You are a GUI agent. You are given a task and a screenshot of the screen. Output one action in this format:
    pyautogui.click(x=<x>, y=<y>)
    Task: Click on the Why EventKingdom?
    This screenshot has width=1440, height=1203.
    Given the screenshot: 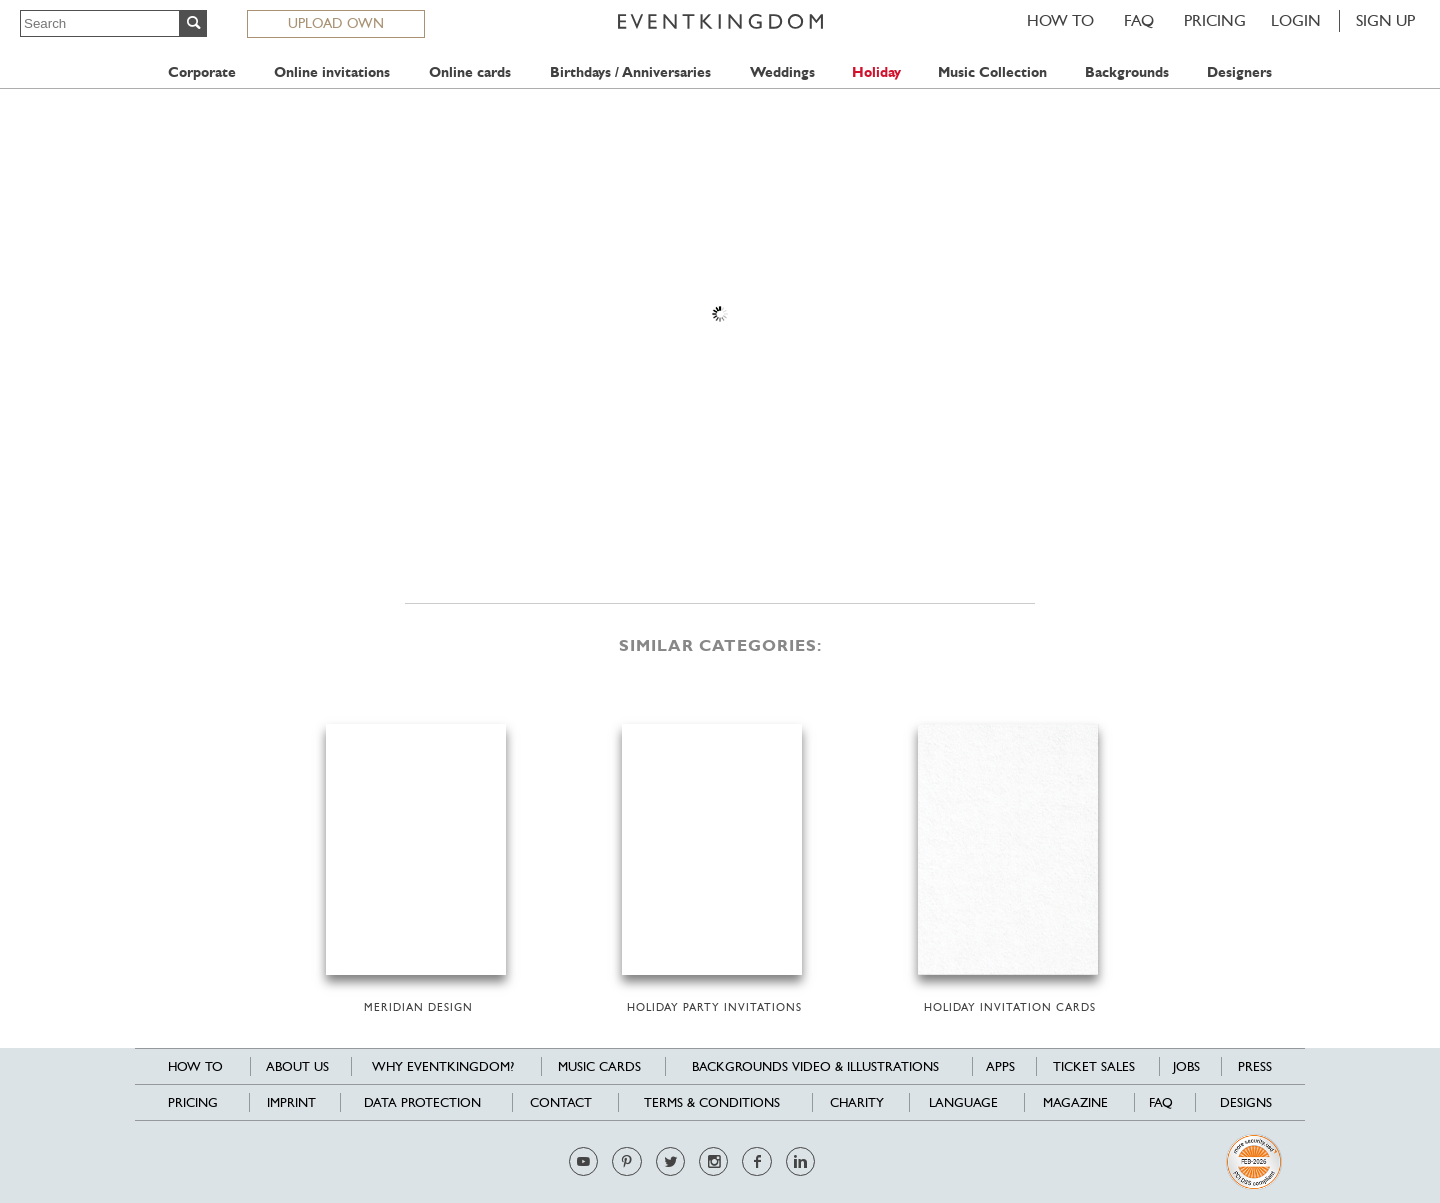 What is the action you would take?
    pyautogui.click(x=443, y=1066)
    